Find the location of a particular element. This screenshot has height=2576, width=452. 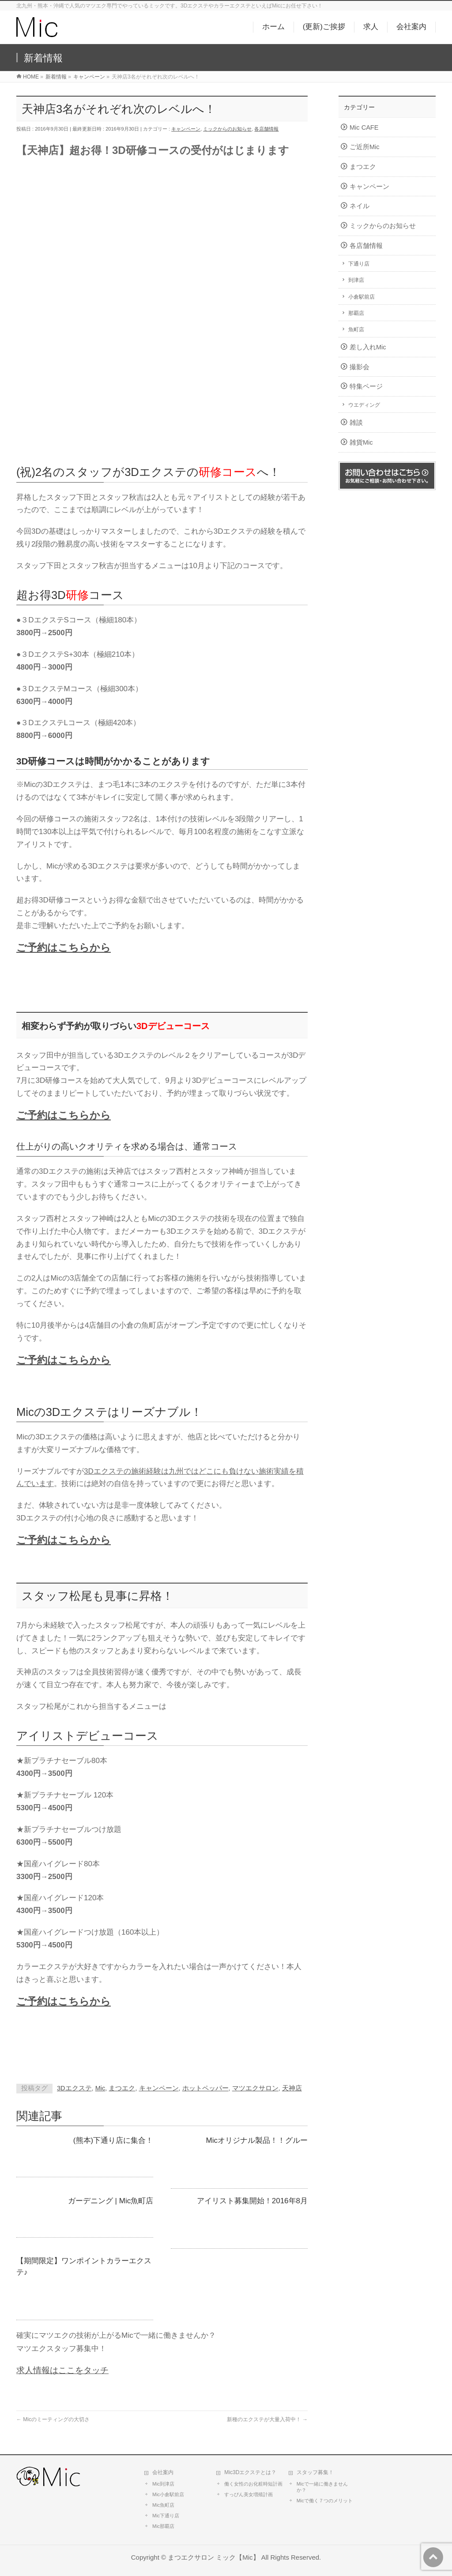

差し入れMic is located at coordinates (368, 347).